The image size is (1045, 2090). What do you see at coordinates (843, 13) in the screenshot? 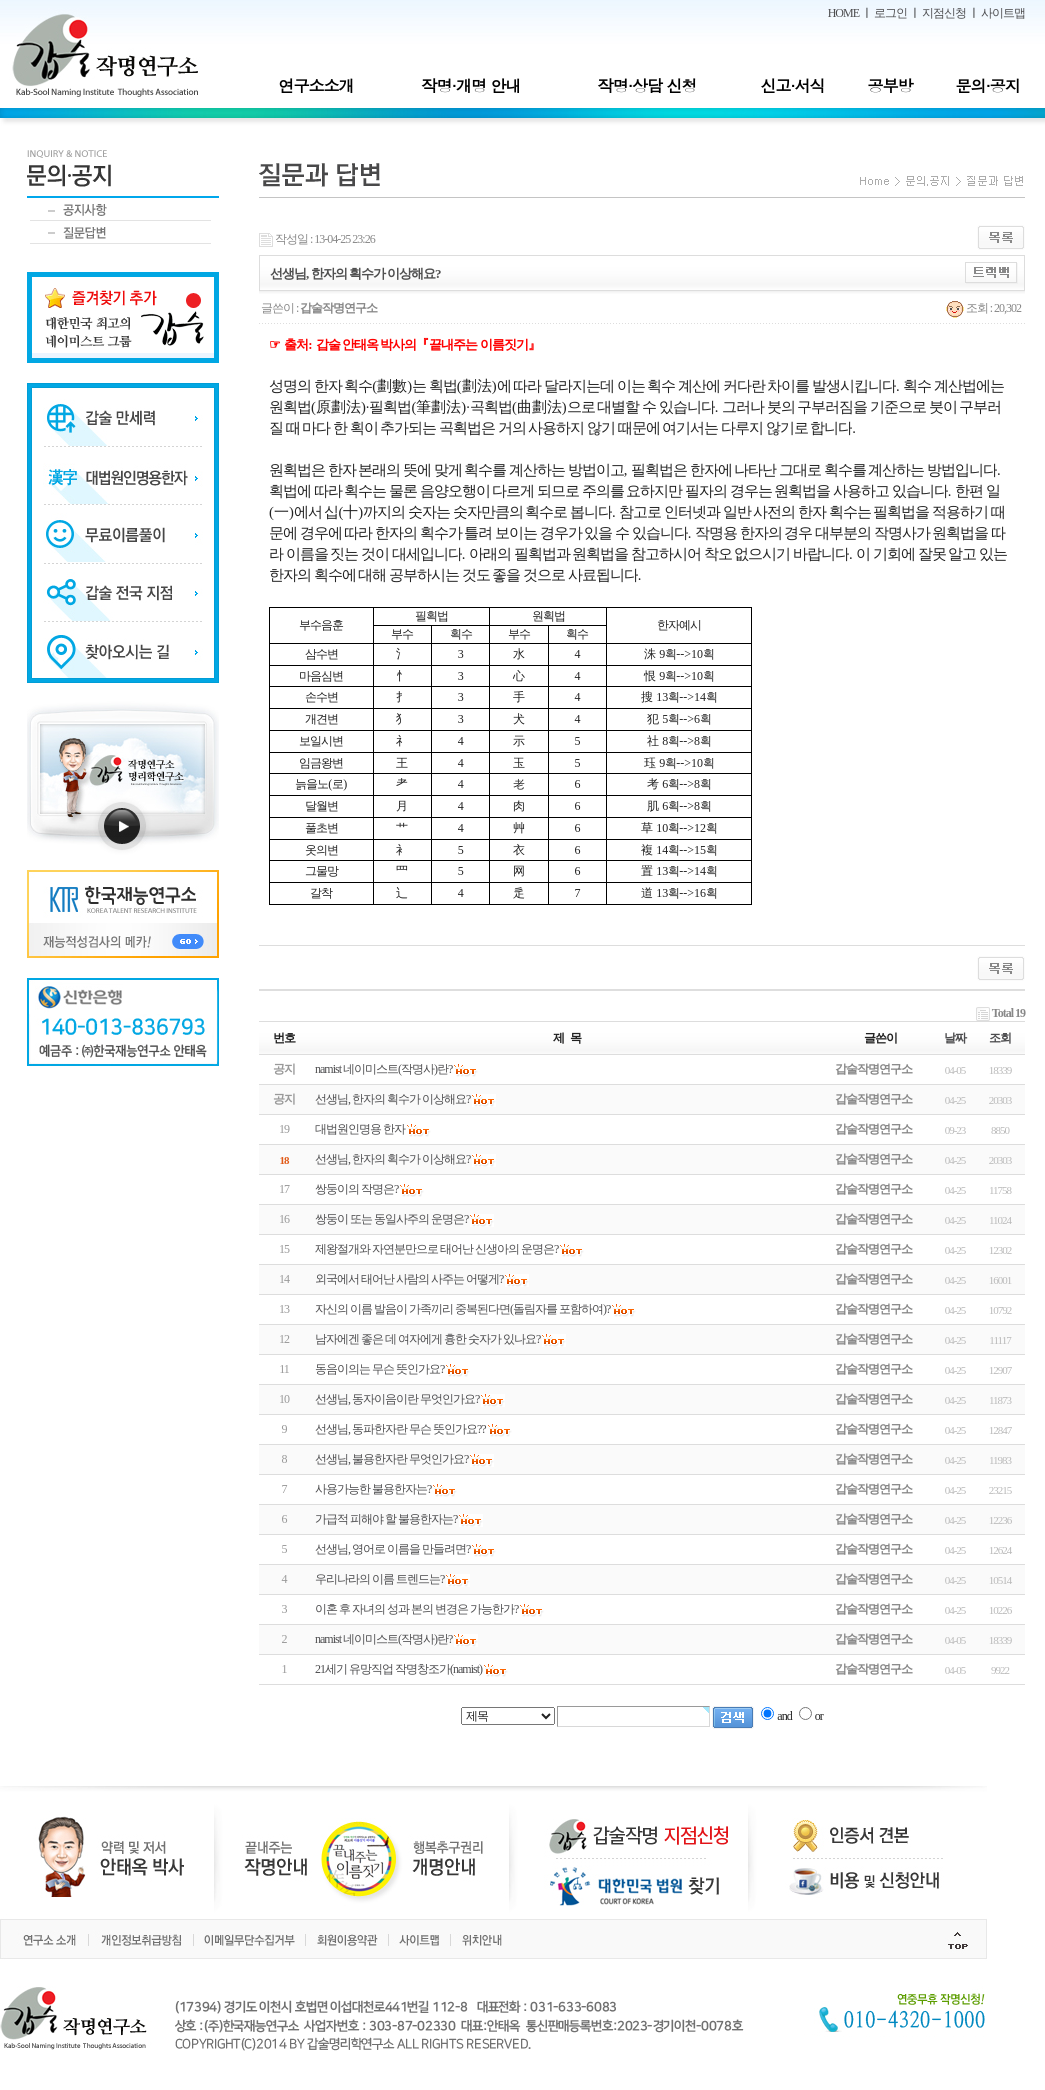
I see `HOME` at bounding box center [843, 13].